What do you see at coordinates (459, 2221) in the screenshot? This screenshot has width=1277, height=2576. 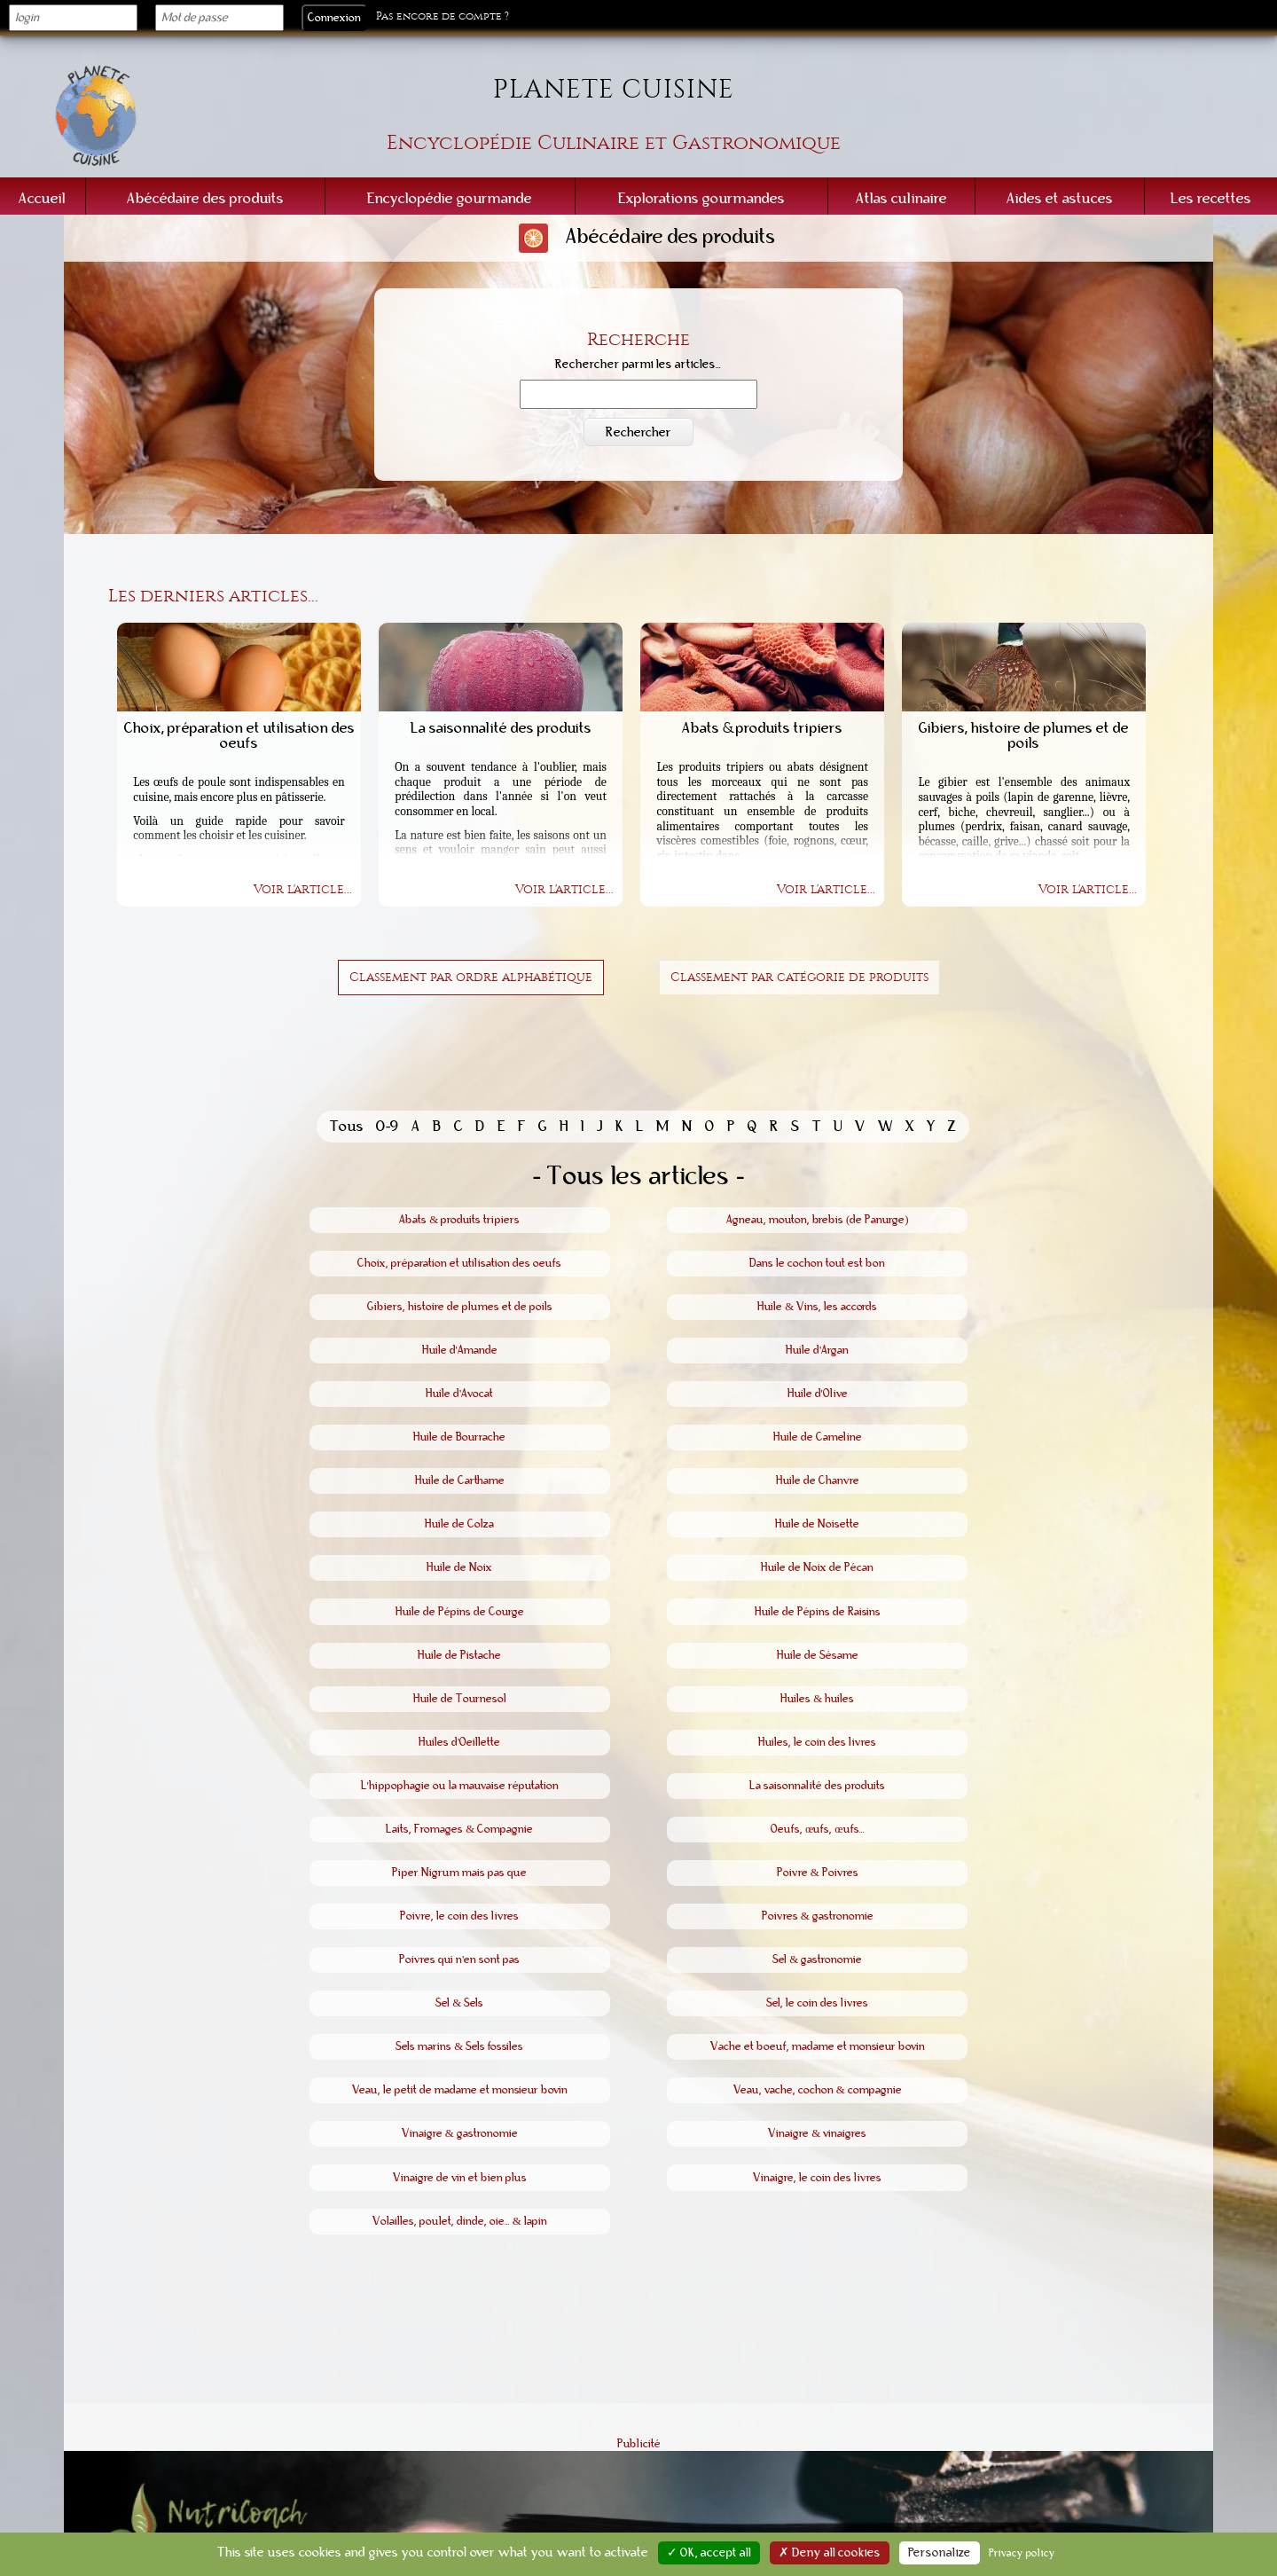 I see `Volailles, poulet, dinde, oie... & lapin` at bounding box center [459, 2221].